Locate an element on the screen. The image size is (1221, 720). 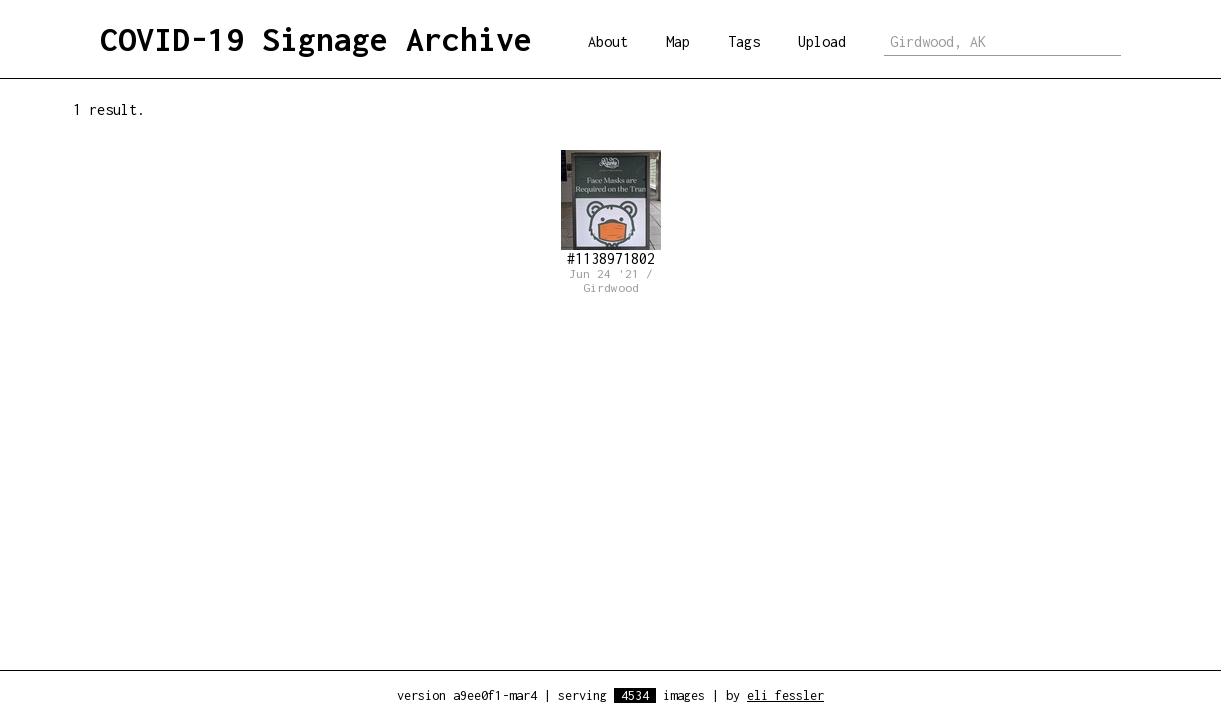
COVID-19 Signage Archive is located at coordinates (316, 39).